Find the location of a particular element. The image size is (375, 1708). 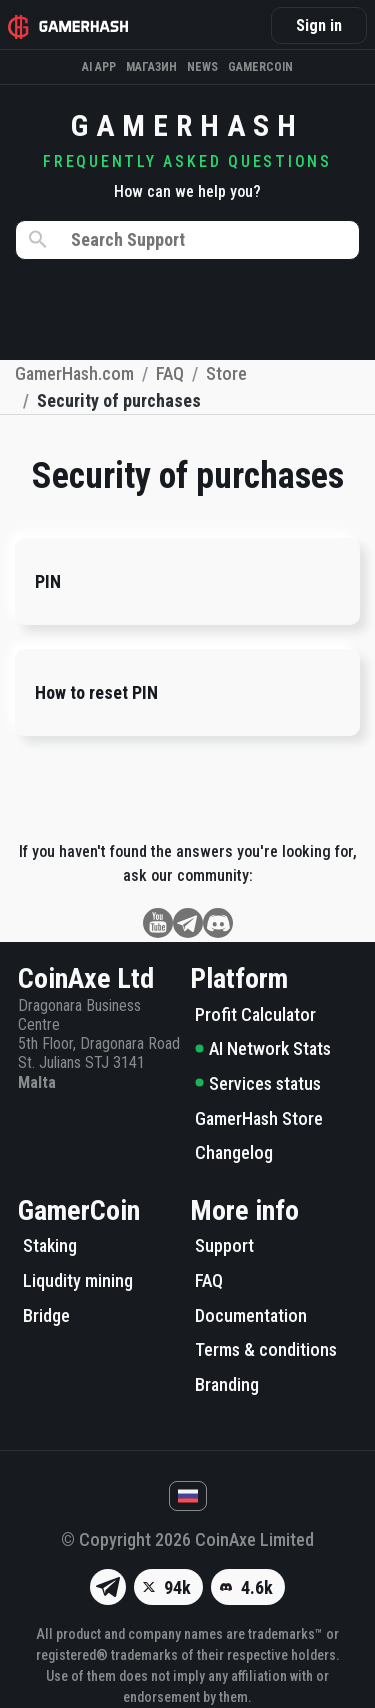

GamerHash Store is located at coordinates (259, 1118).